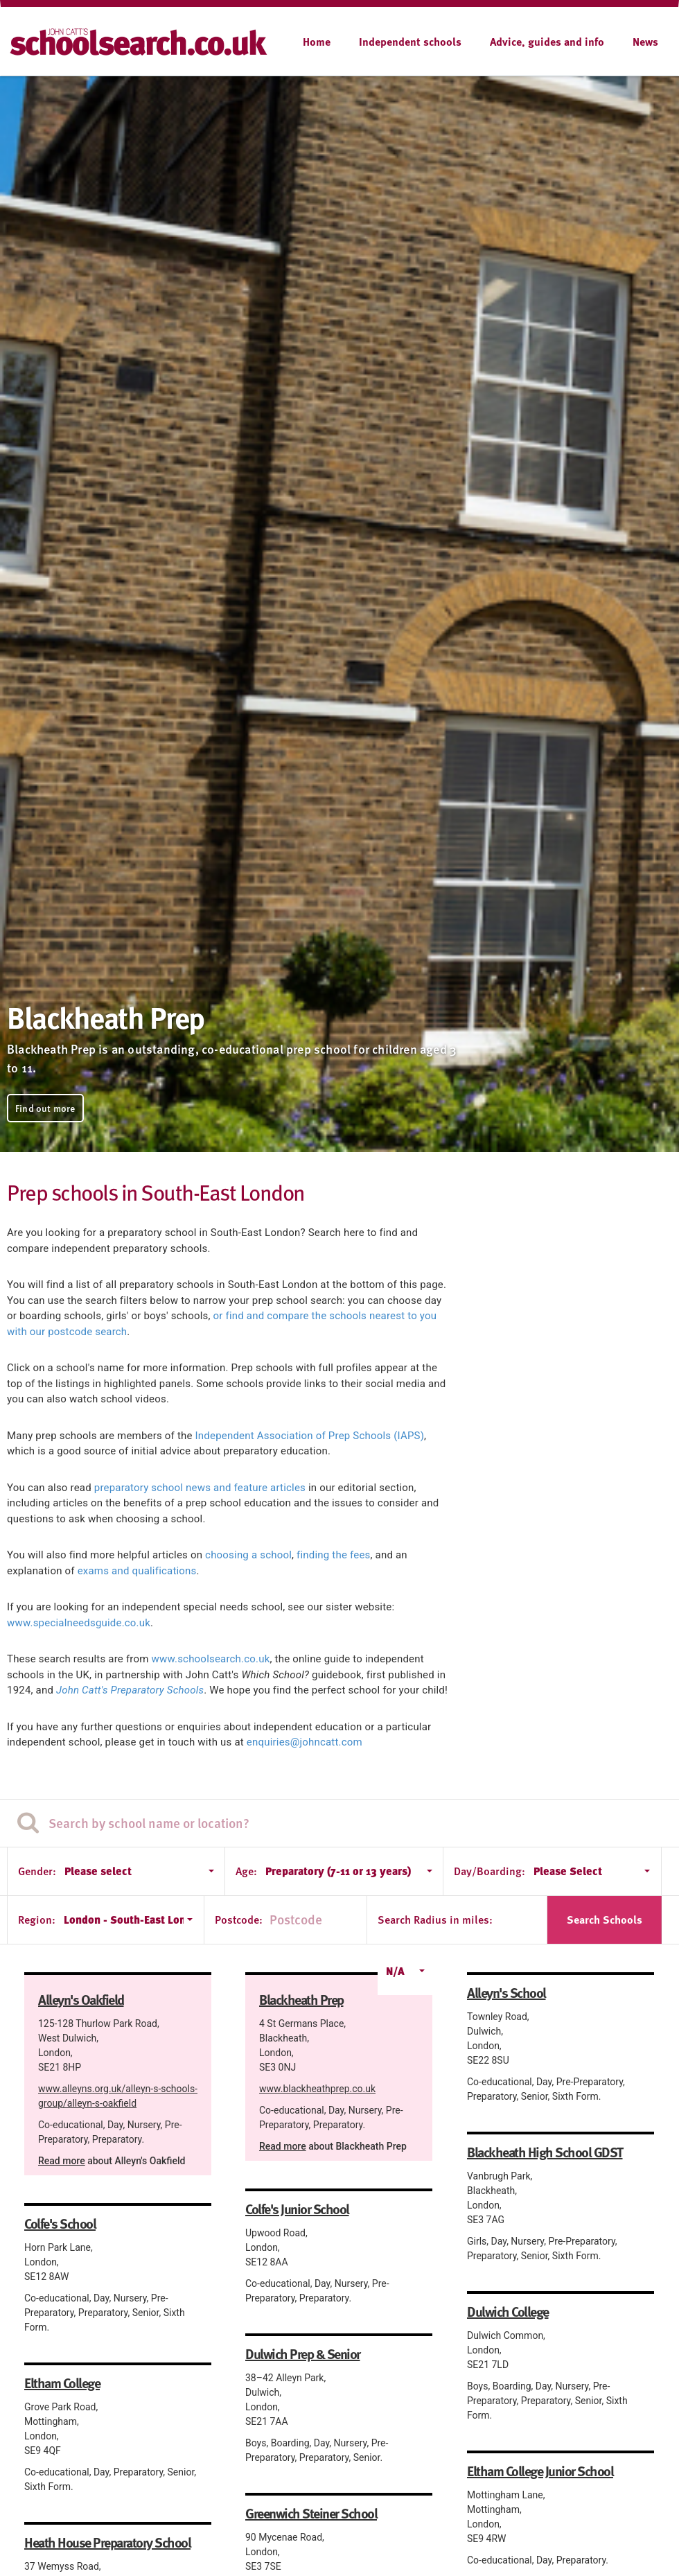 Image resolution: width=679 pixels, height=2576 pixels. I want to click on Independent schools, so click(410, 41).